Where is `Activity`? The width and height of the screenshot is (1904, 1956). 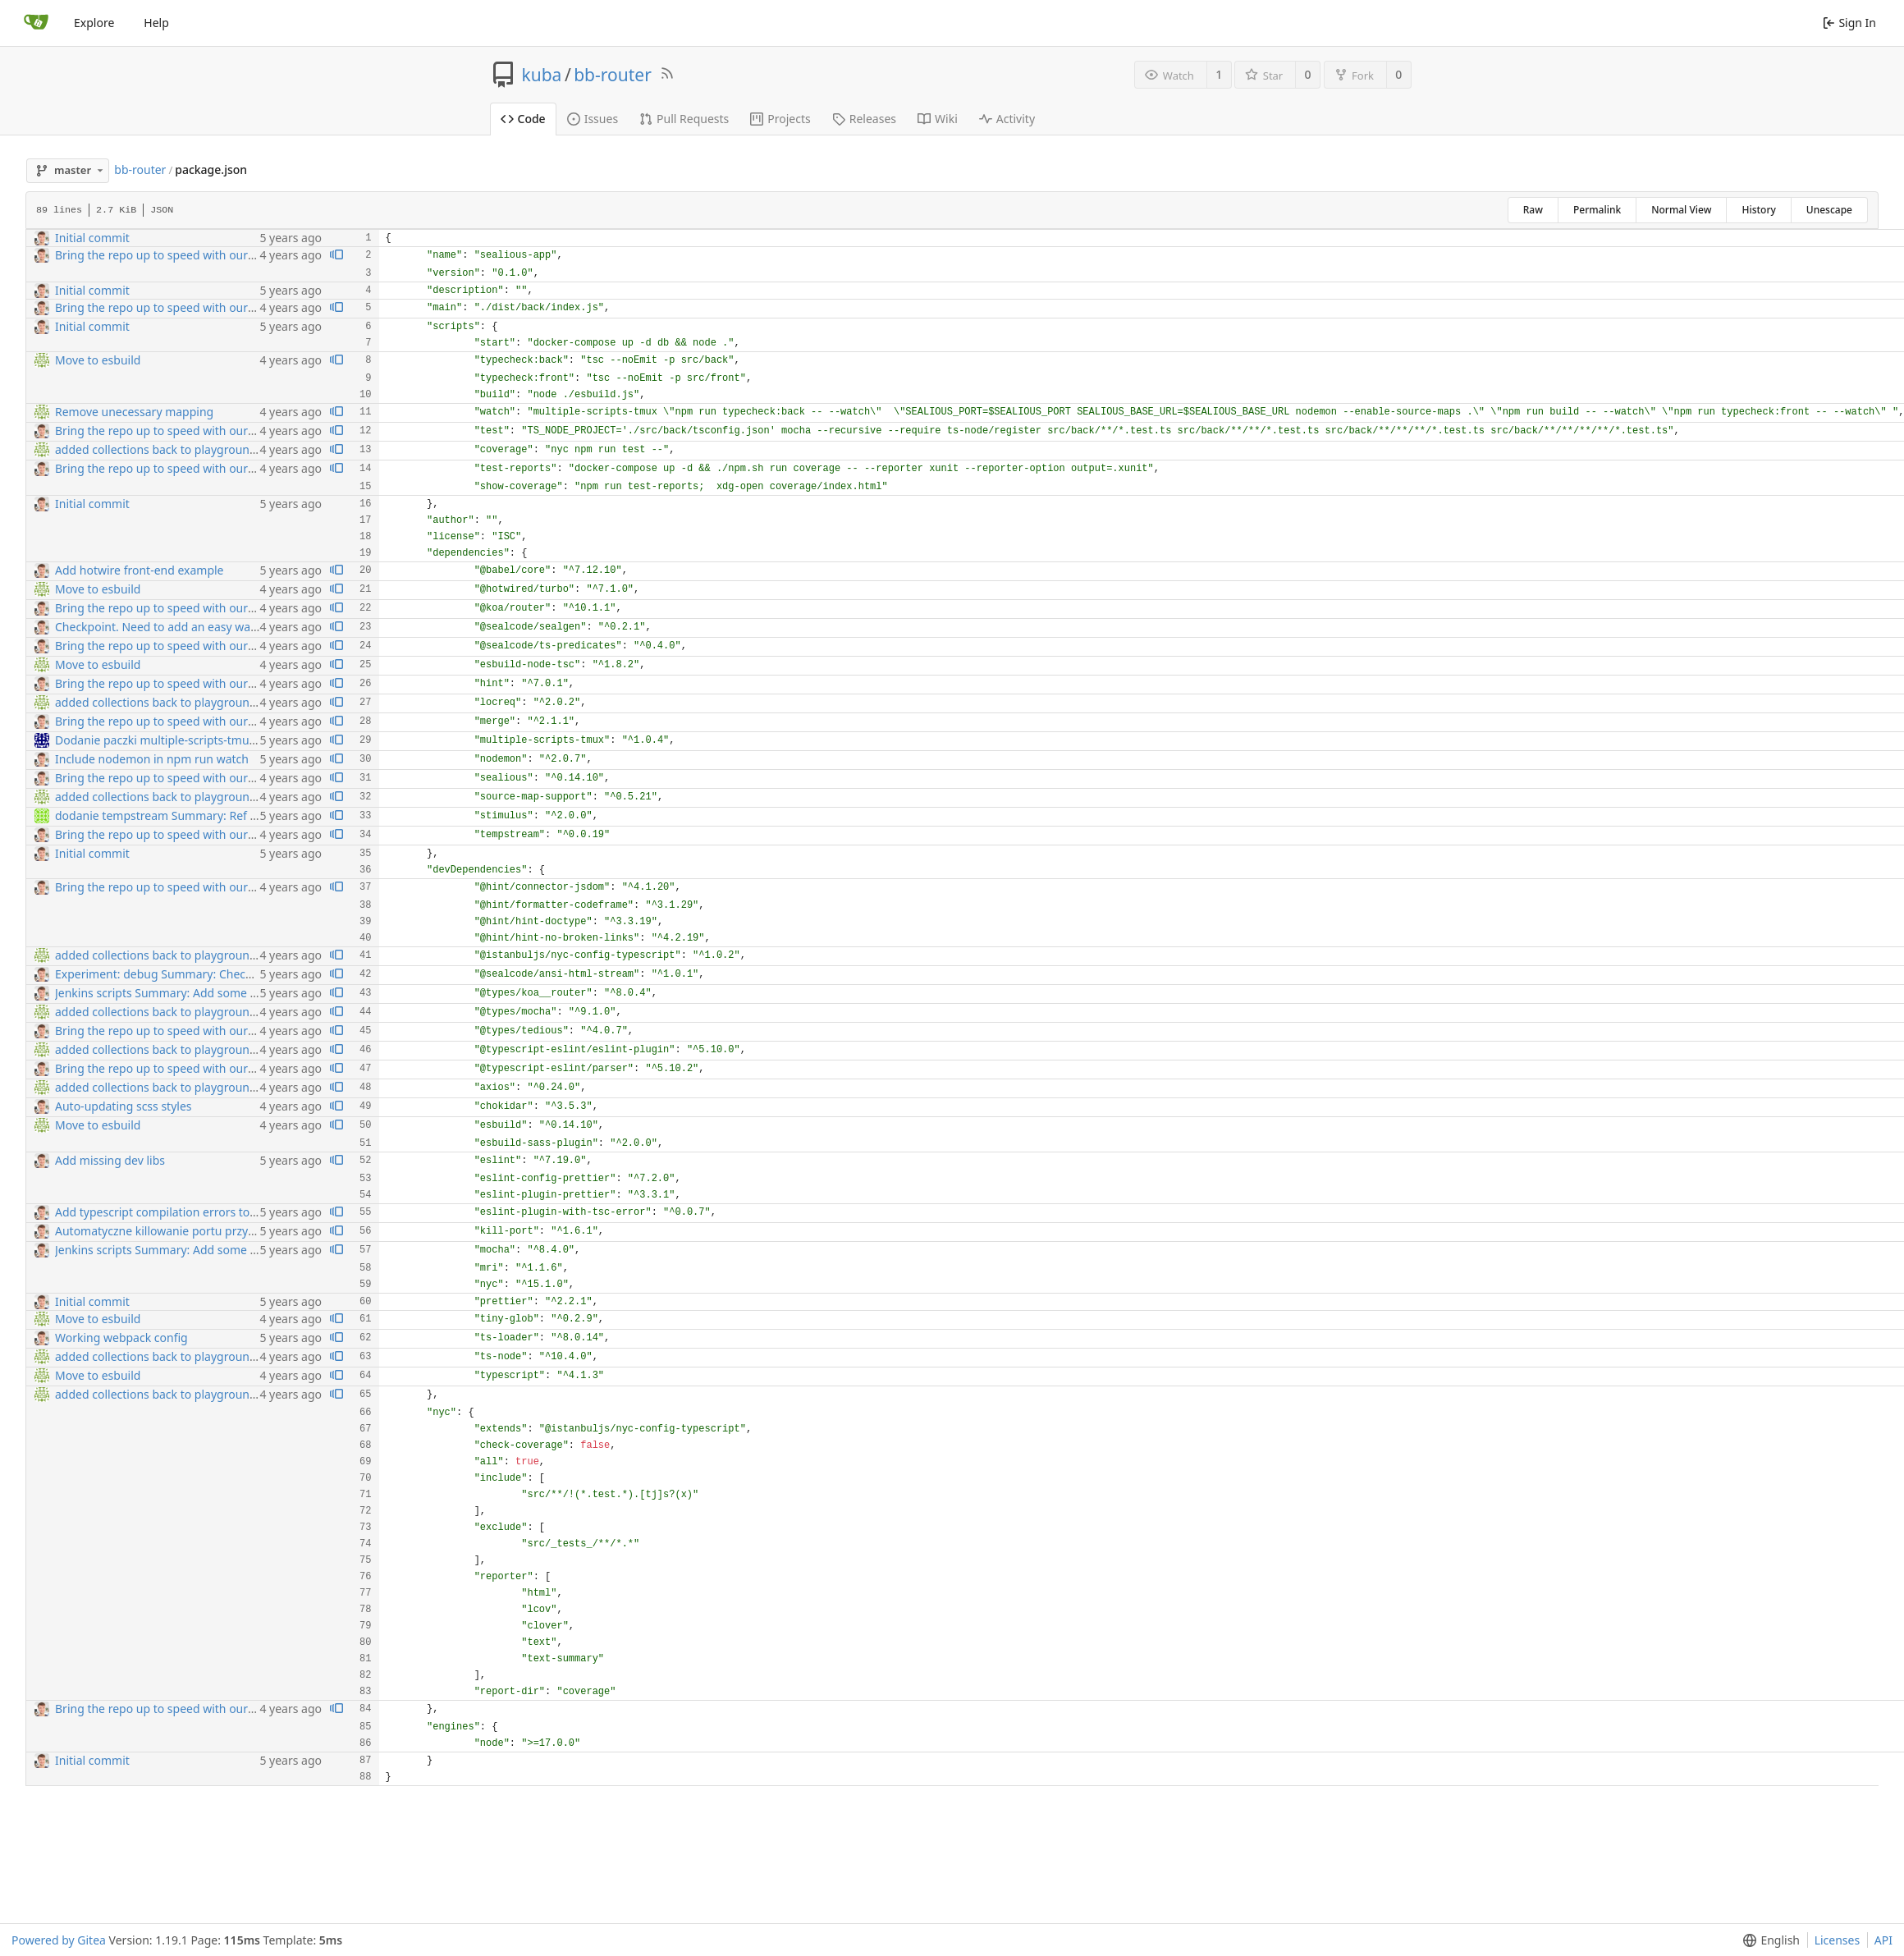 Activity is located at coordinates (1007, 118).